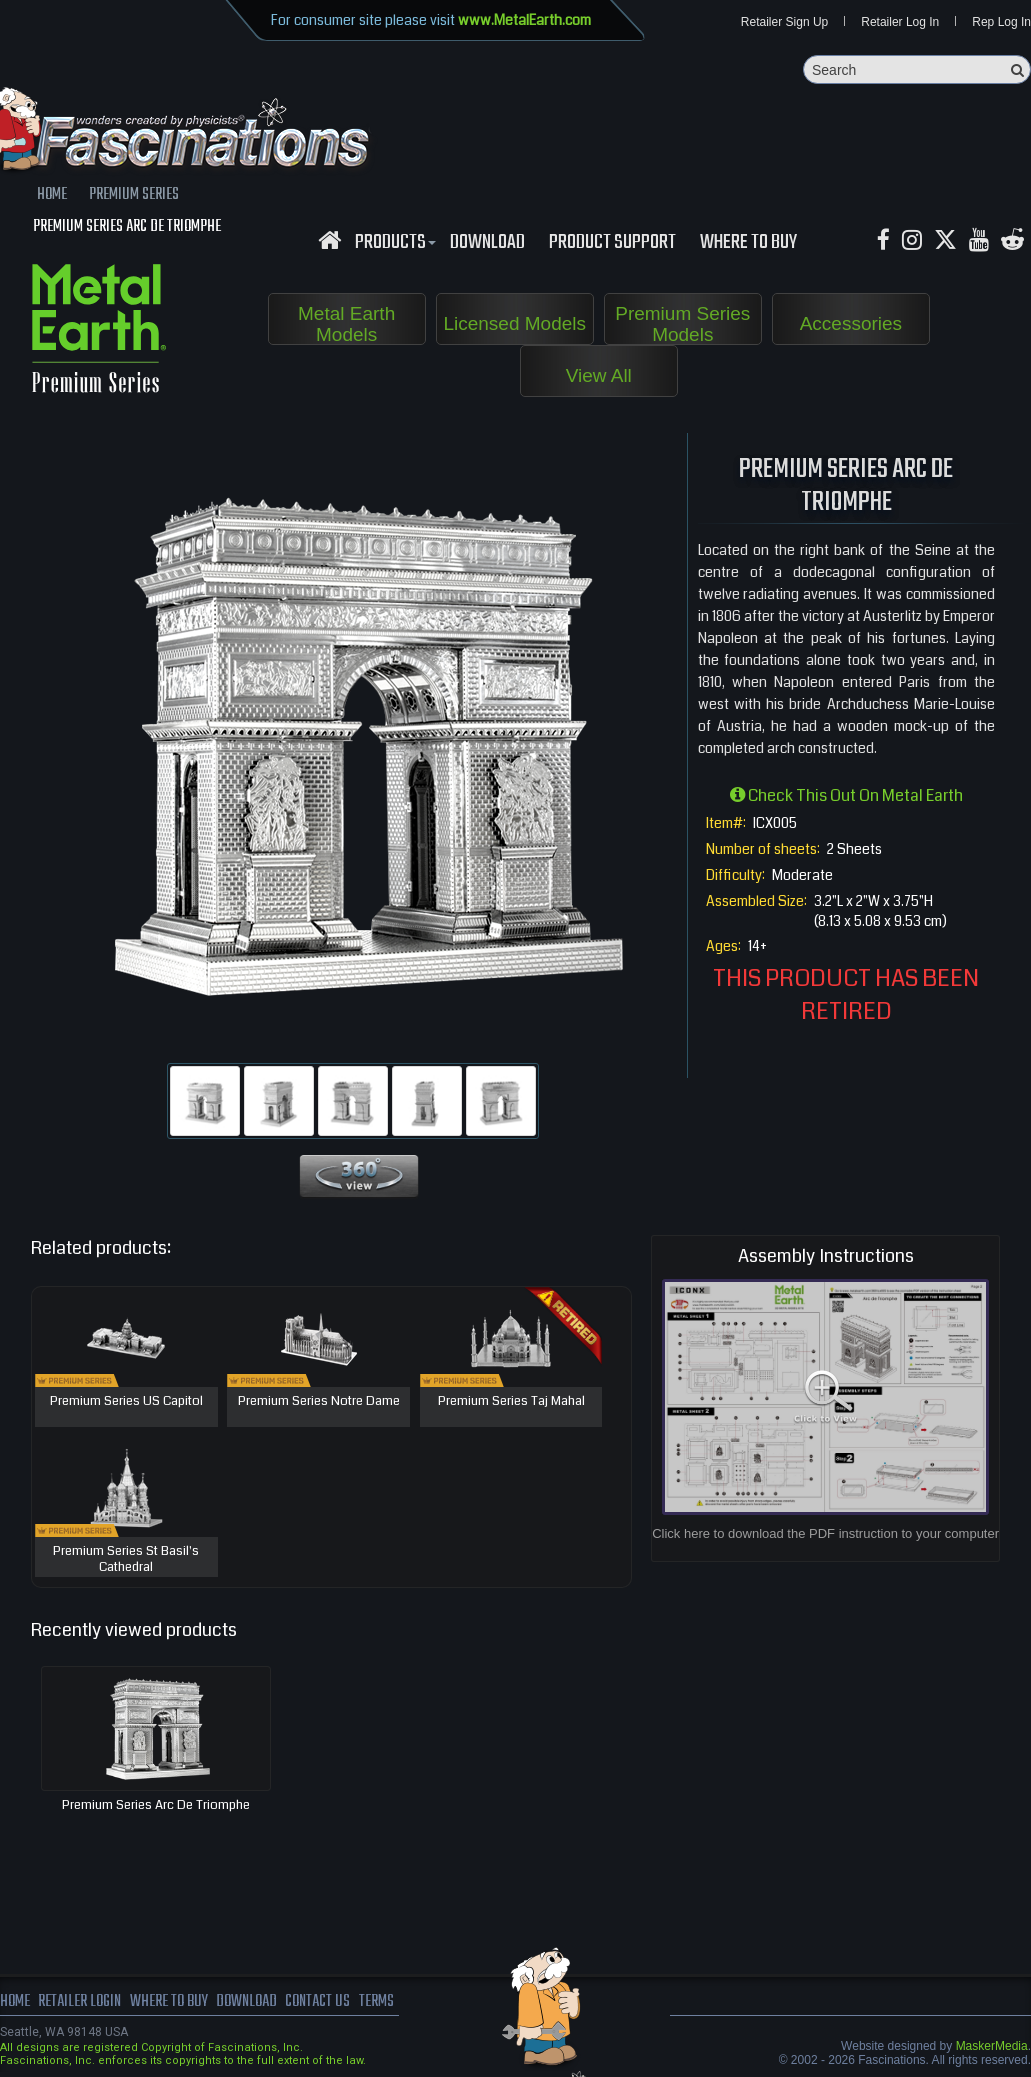  Describe the element at coordinates (612, 243) in the screenshot. I see `Product Support` at that location.